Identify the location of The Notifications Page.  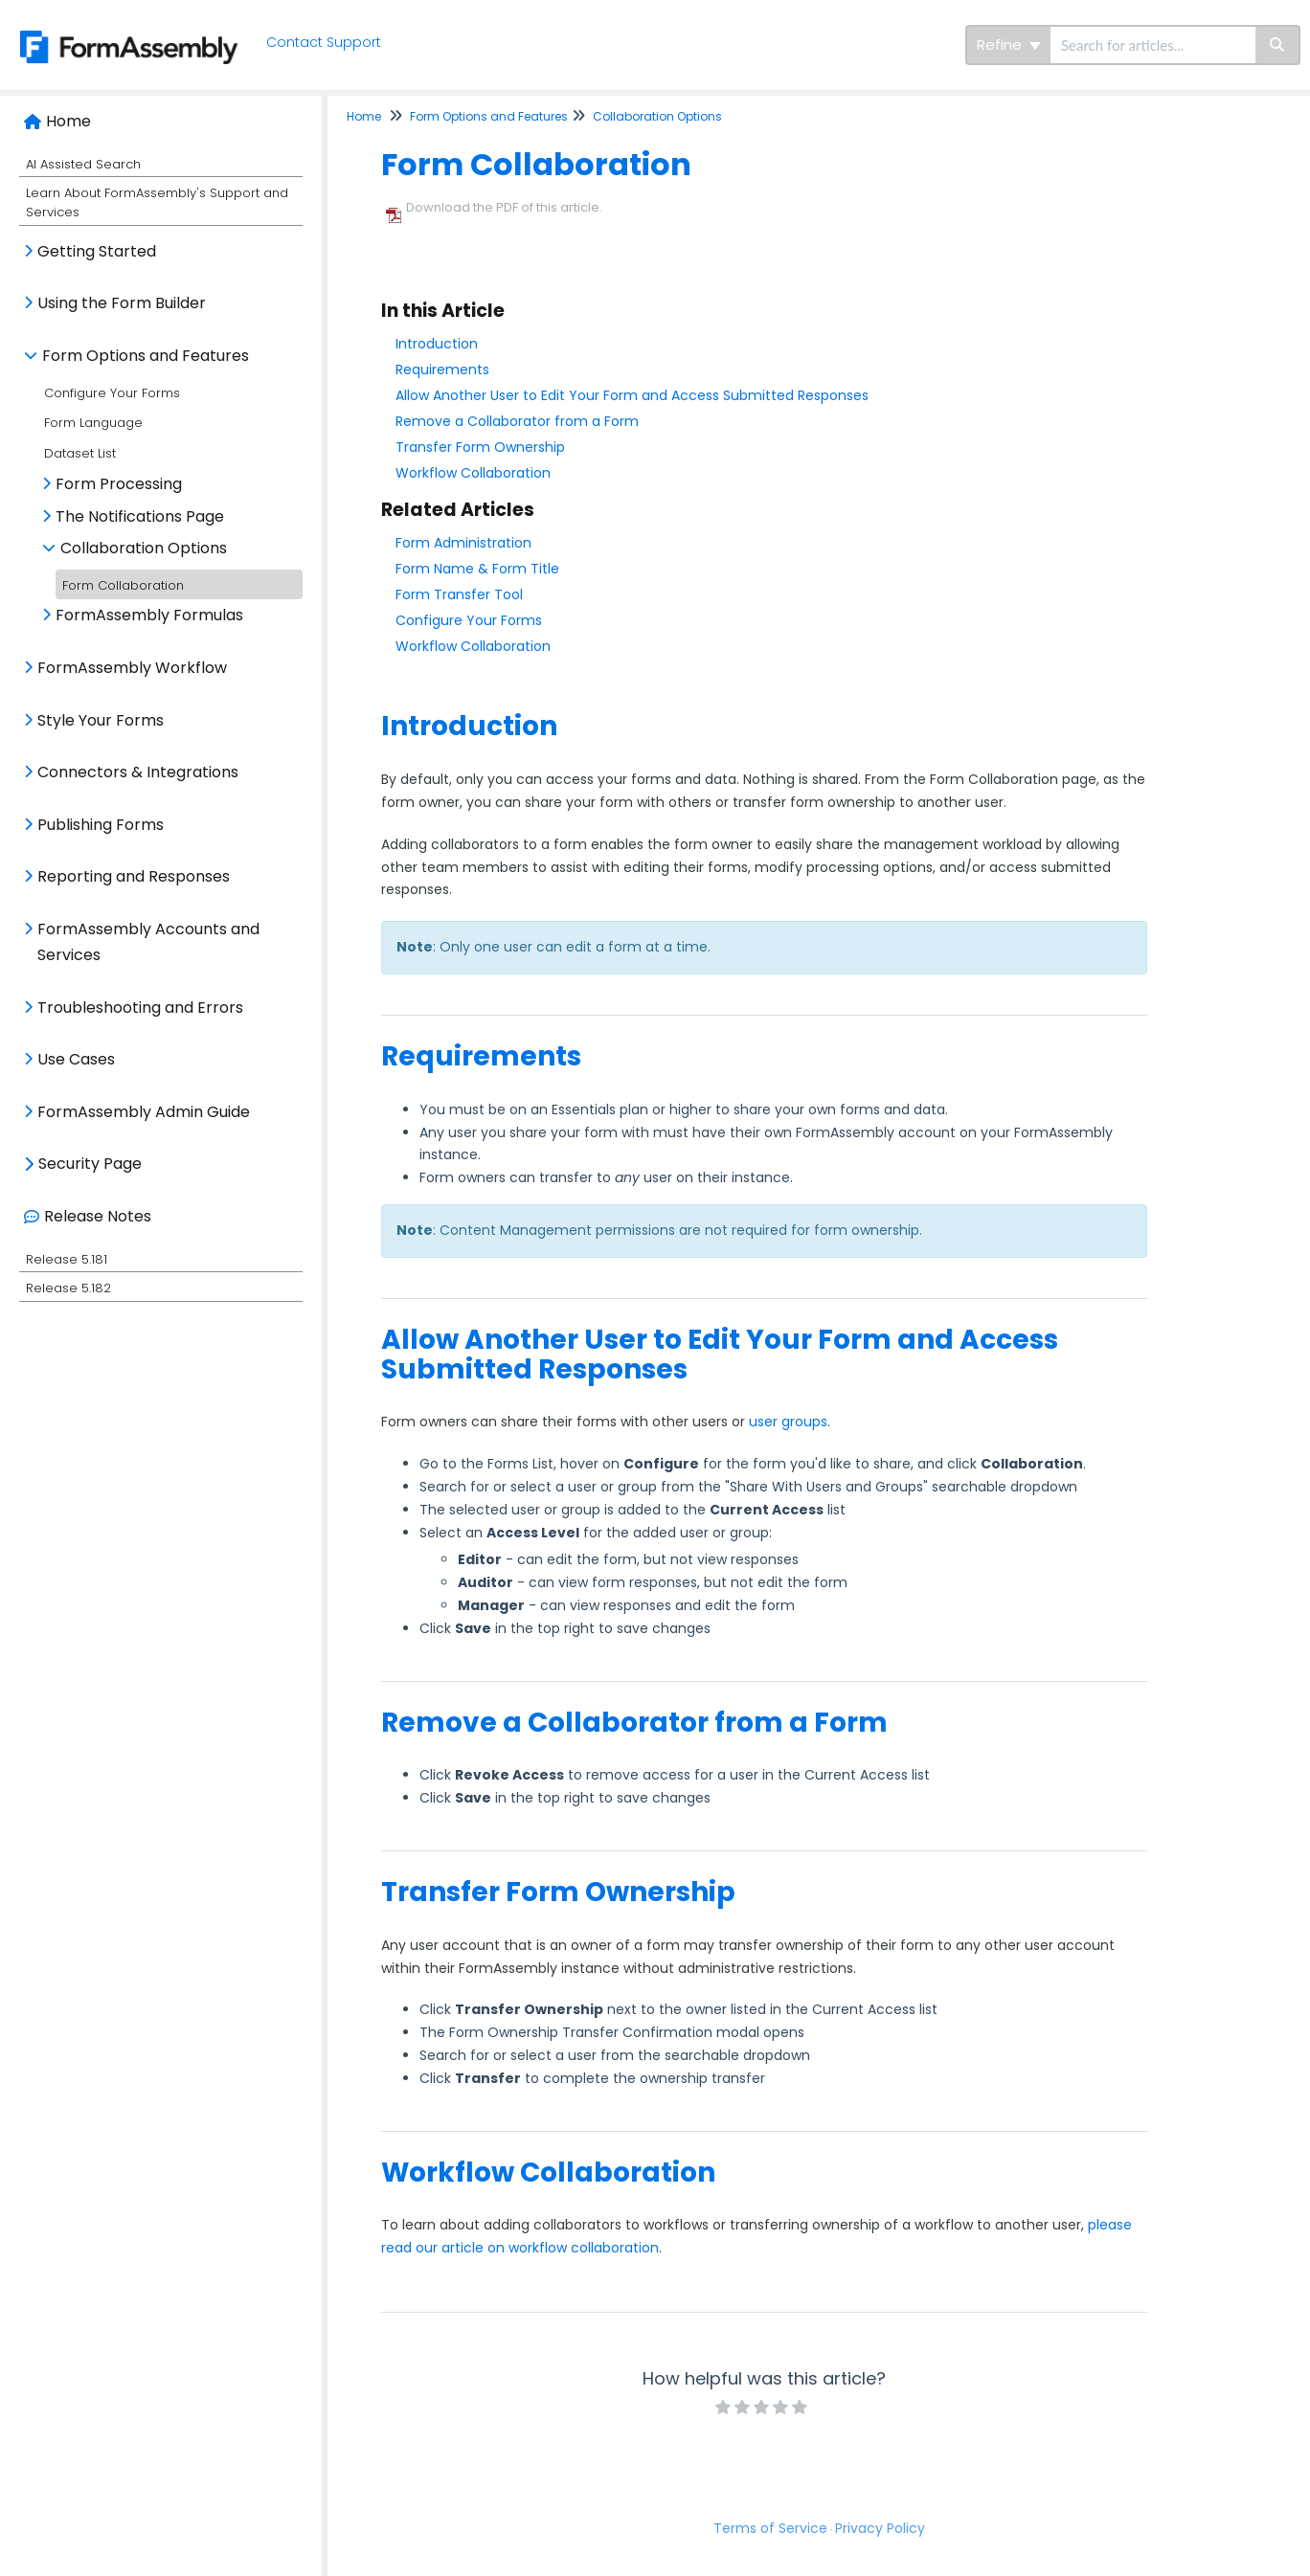
(140, 516).